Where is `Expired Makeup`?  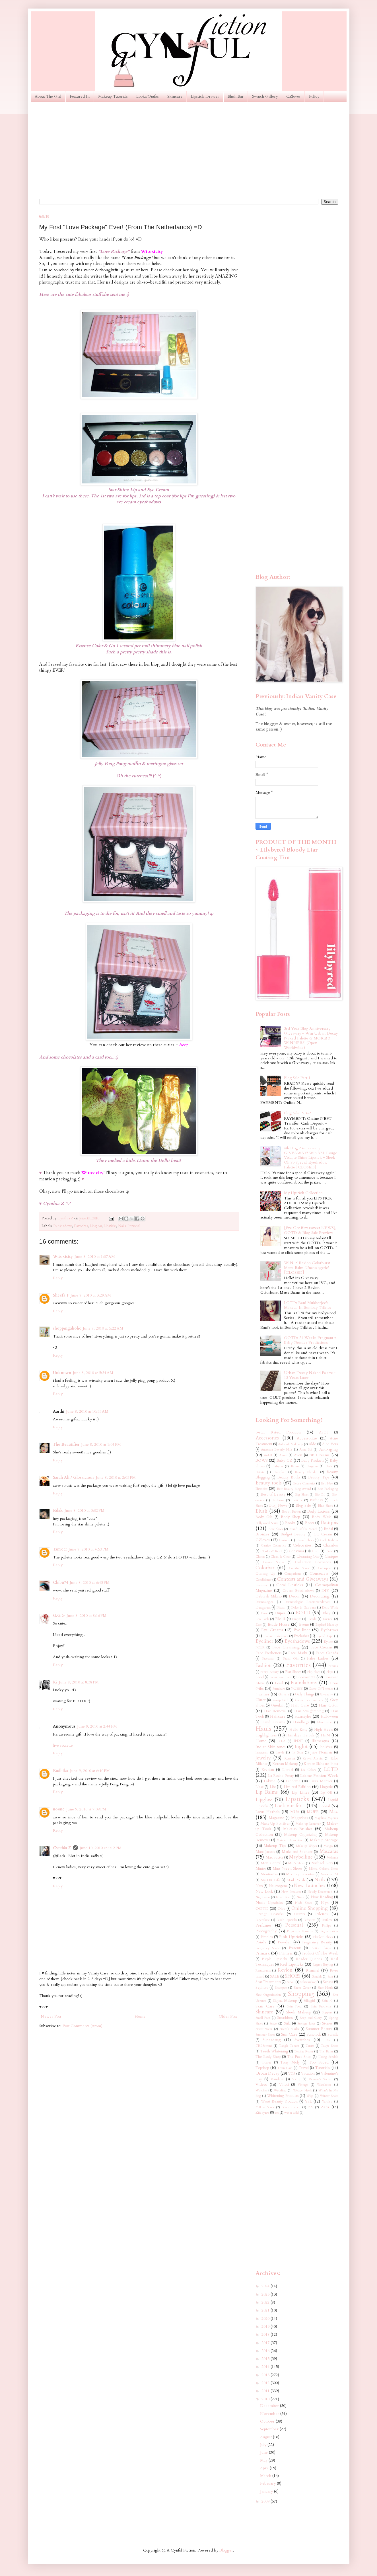 Expired Makeup is located at coordinates (326, 1625).